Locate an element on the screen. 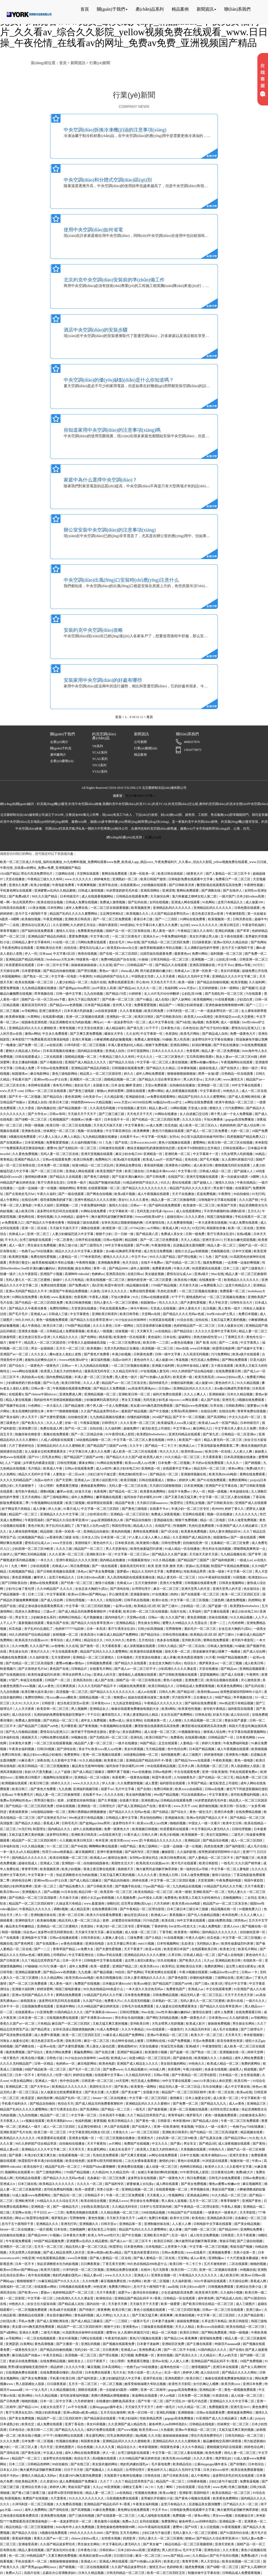 This screenshot has height=2576, width=268. 日韩av手机在线看 is located at coordinates (110, 1955).